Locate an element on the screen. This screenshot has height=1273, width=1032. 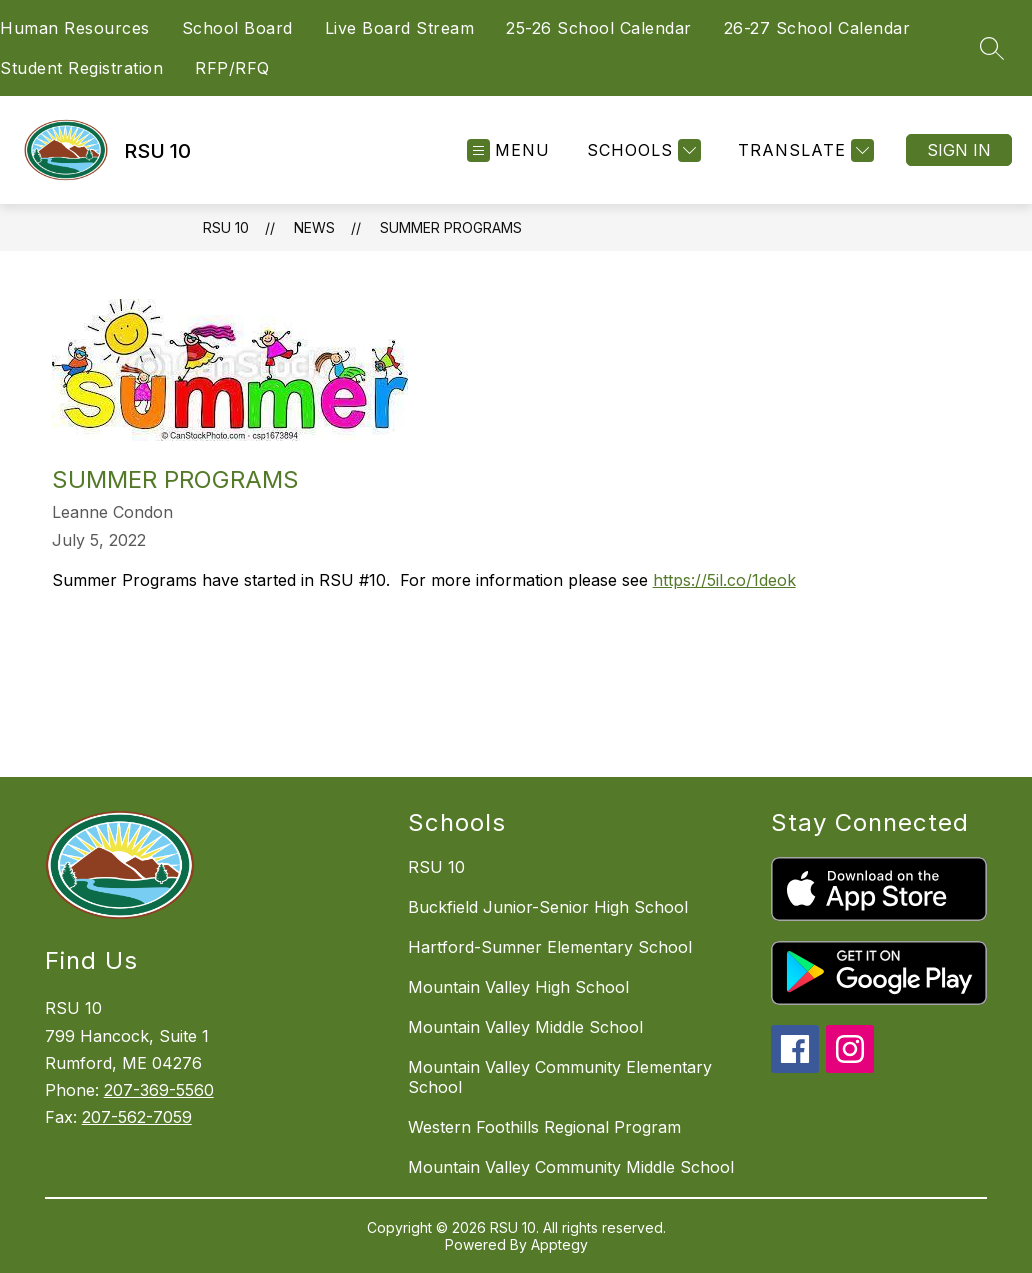
Summer Programs is located at coordinates (451, 227).